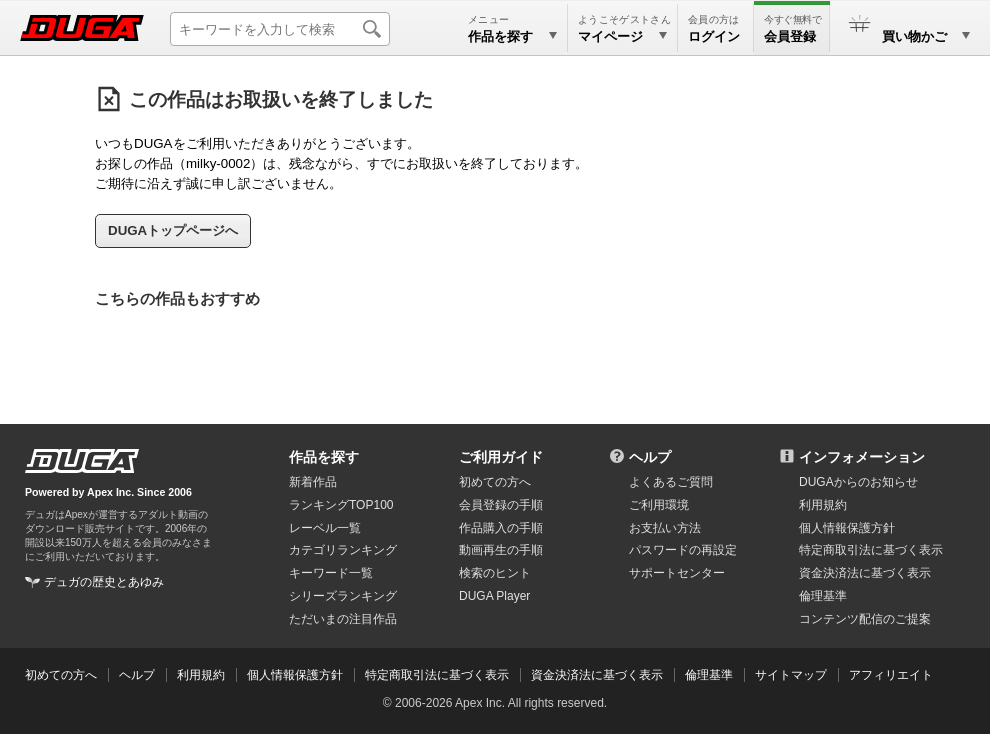 This screenshot has width=990, height=734. Describe the element at coordinates (714, 36) in the screenshot. I see `ログイン` at that location.